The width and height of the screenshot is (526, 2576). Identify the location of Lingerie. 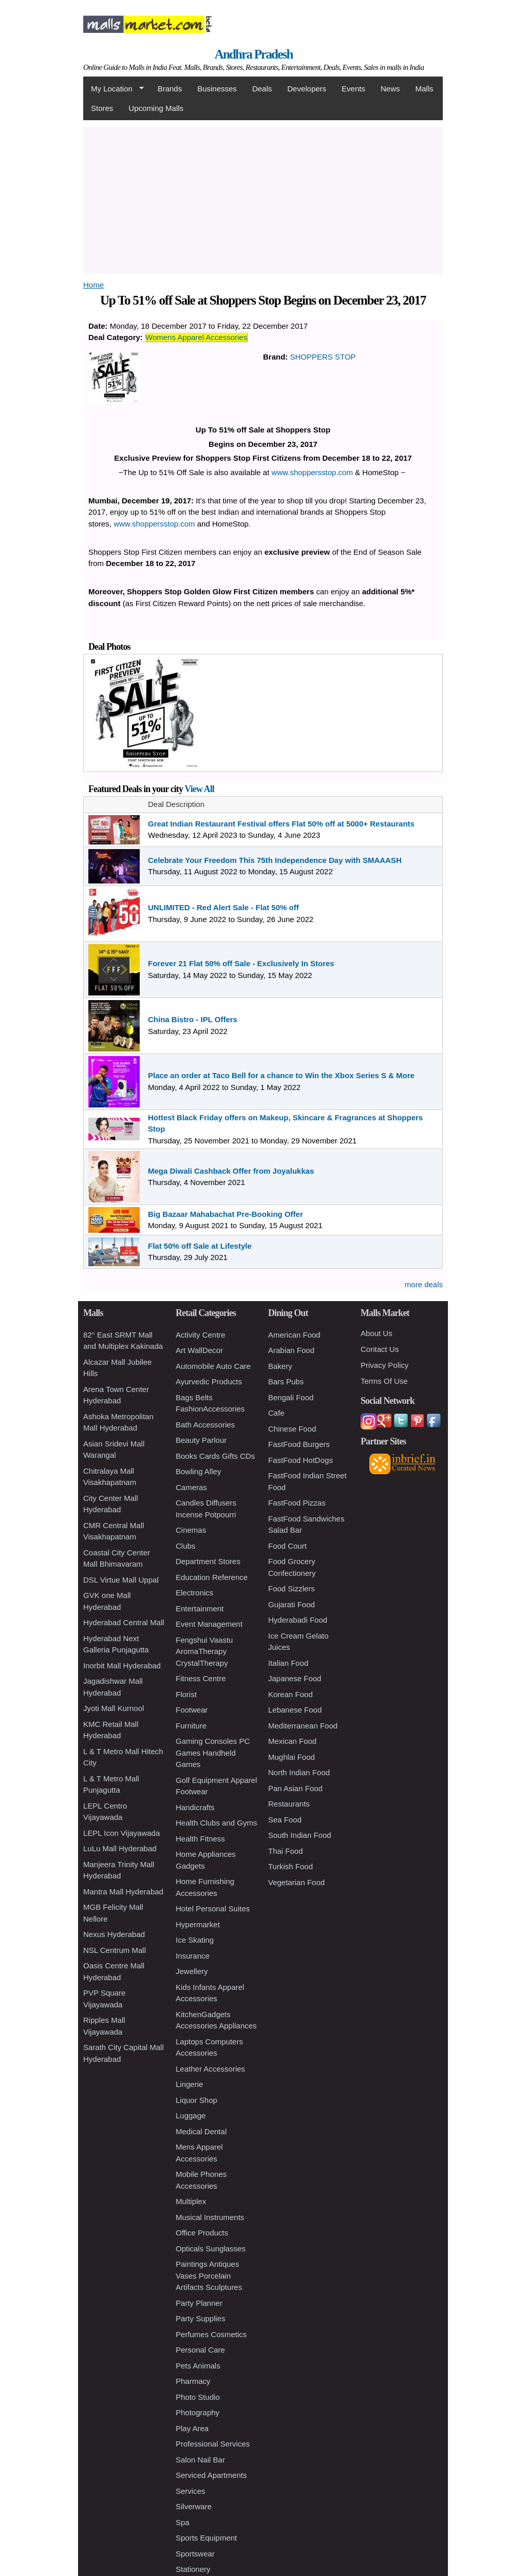
(189, 2084).